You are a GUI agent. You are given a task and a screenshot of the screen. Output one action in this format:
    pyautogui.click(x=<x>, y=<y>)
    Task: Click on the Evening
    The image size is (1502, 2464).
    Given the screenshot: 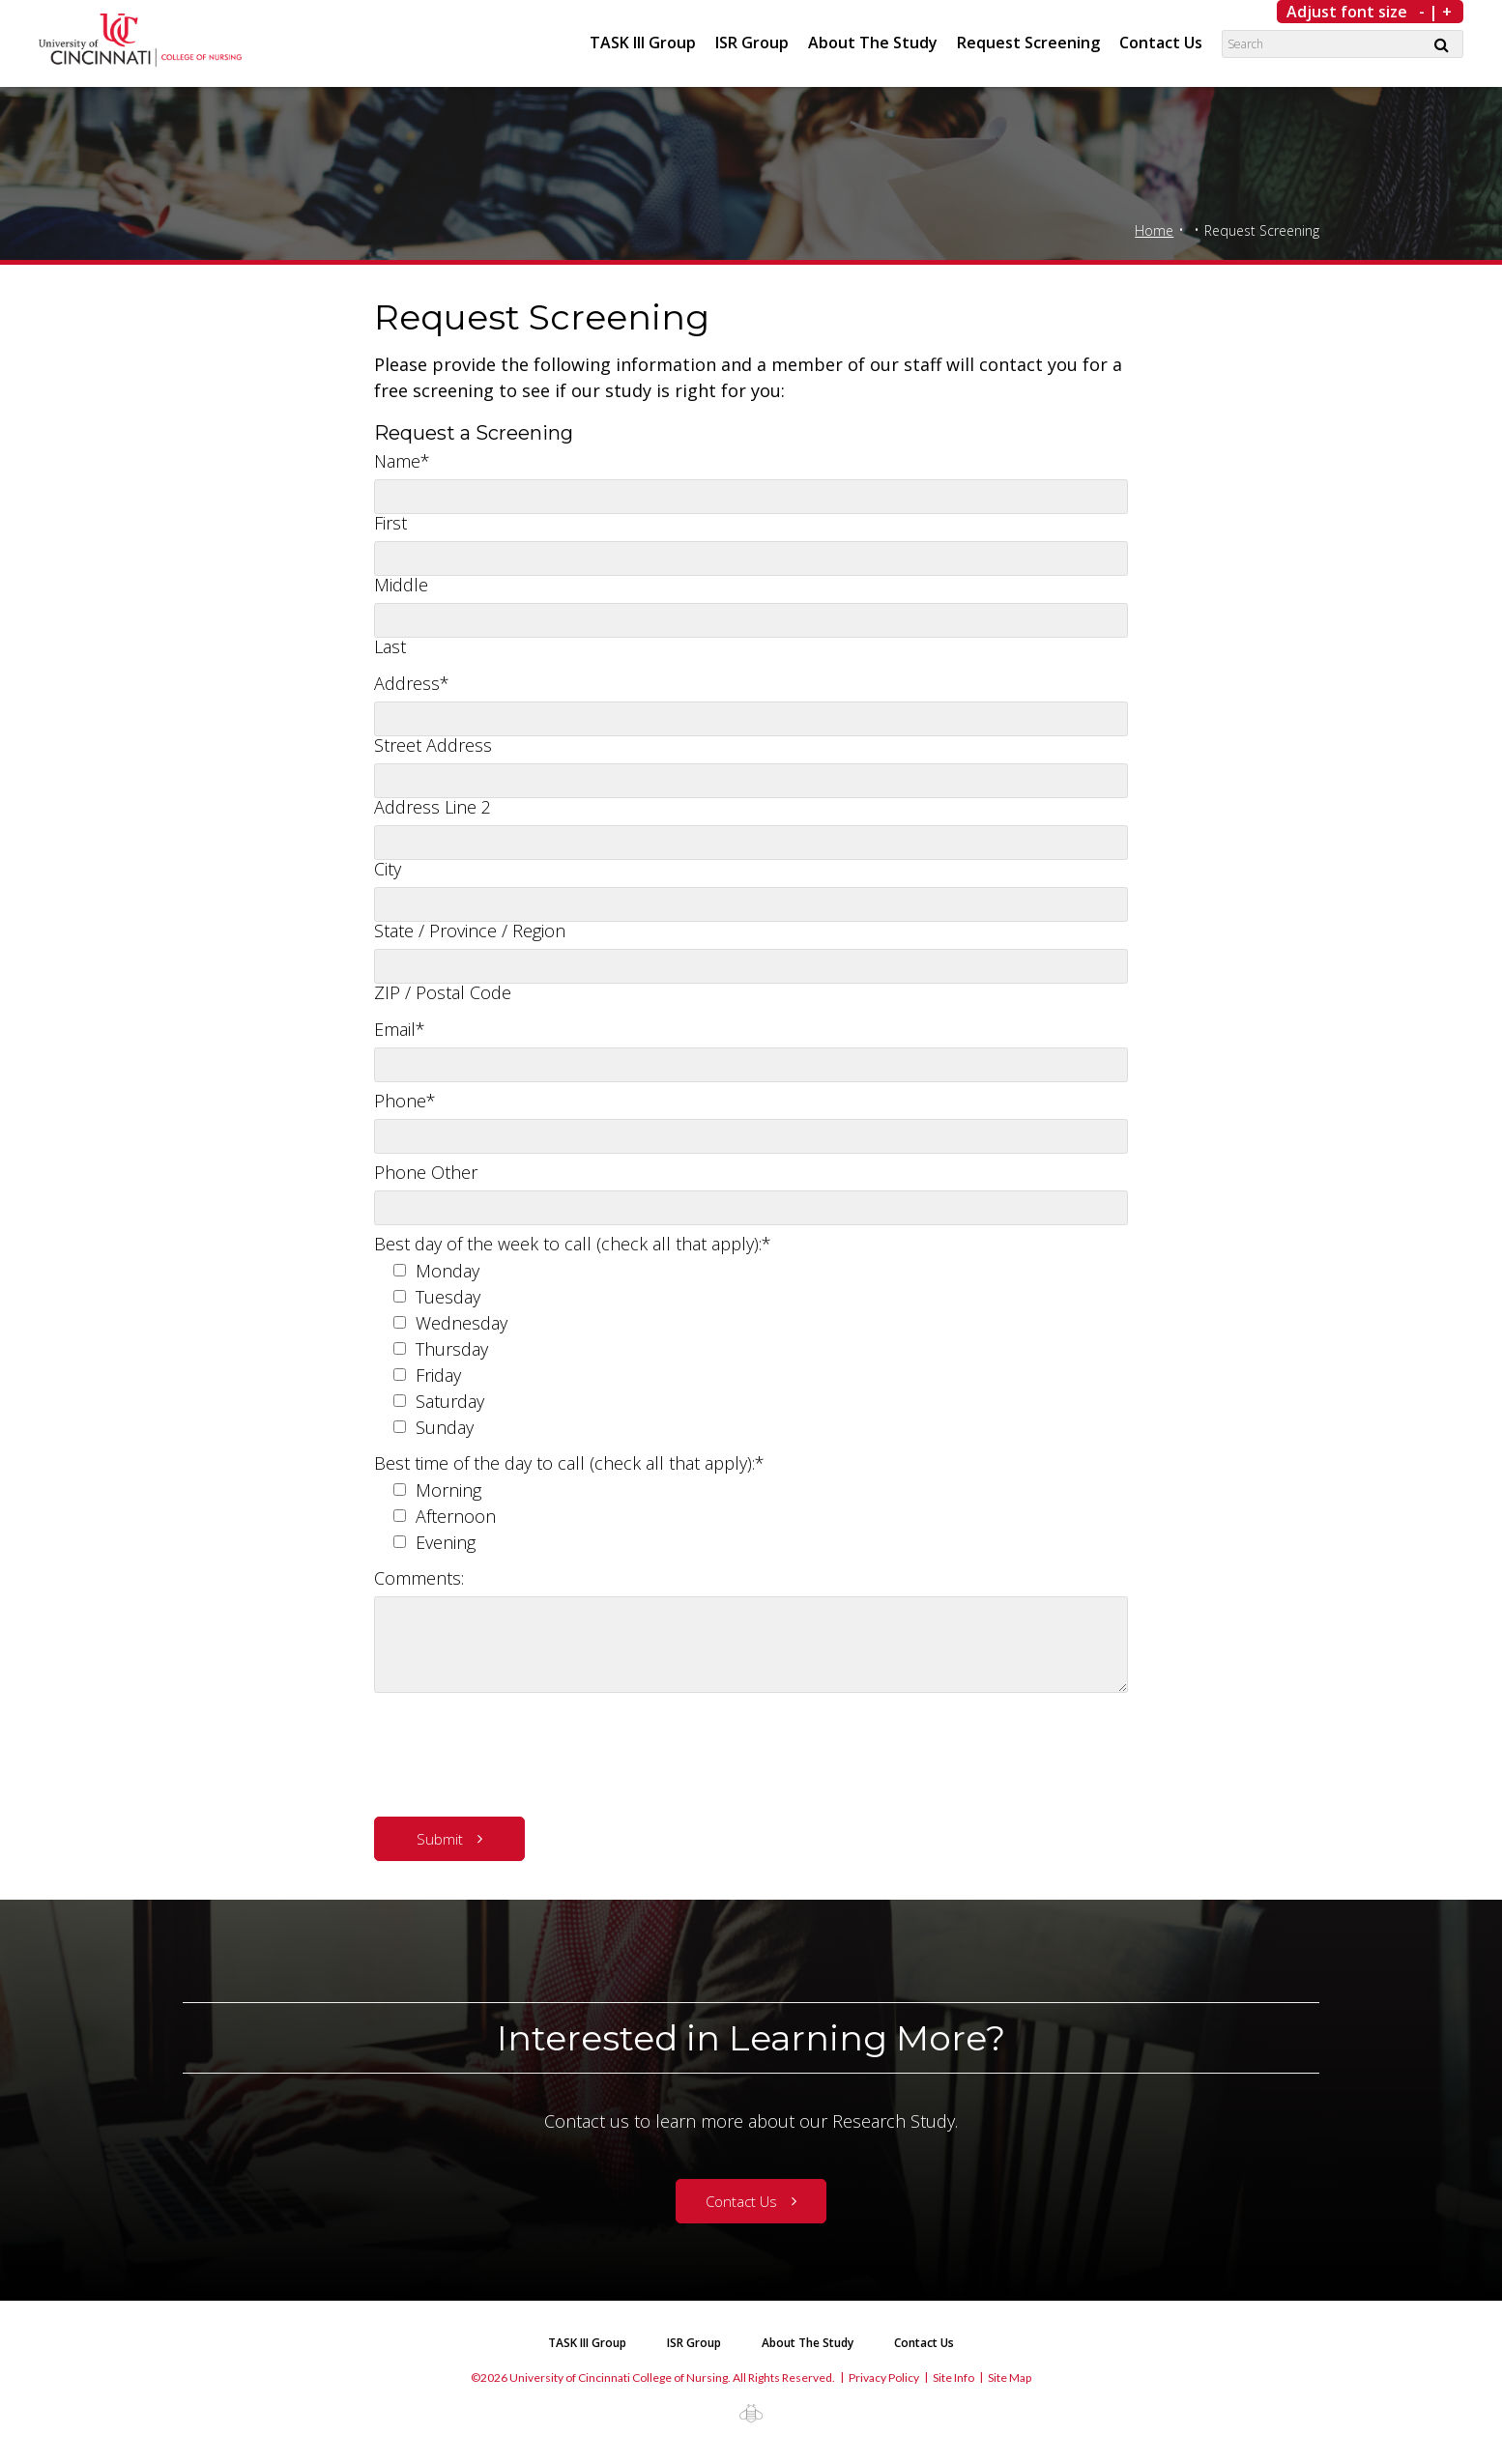 What is the action you would take?
    pyautogui.click(x=446, y=1542)
    